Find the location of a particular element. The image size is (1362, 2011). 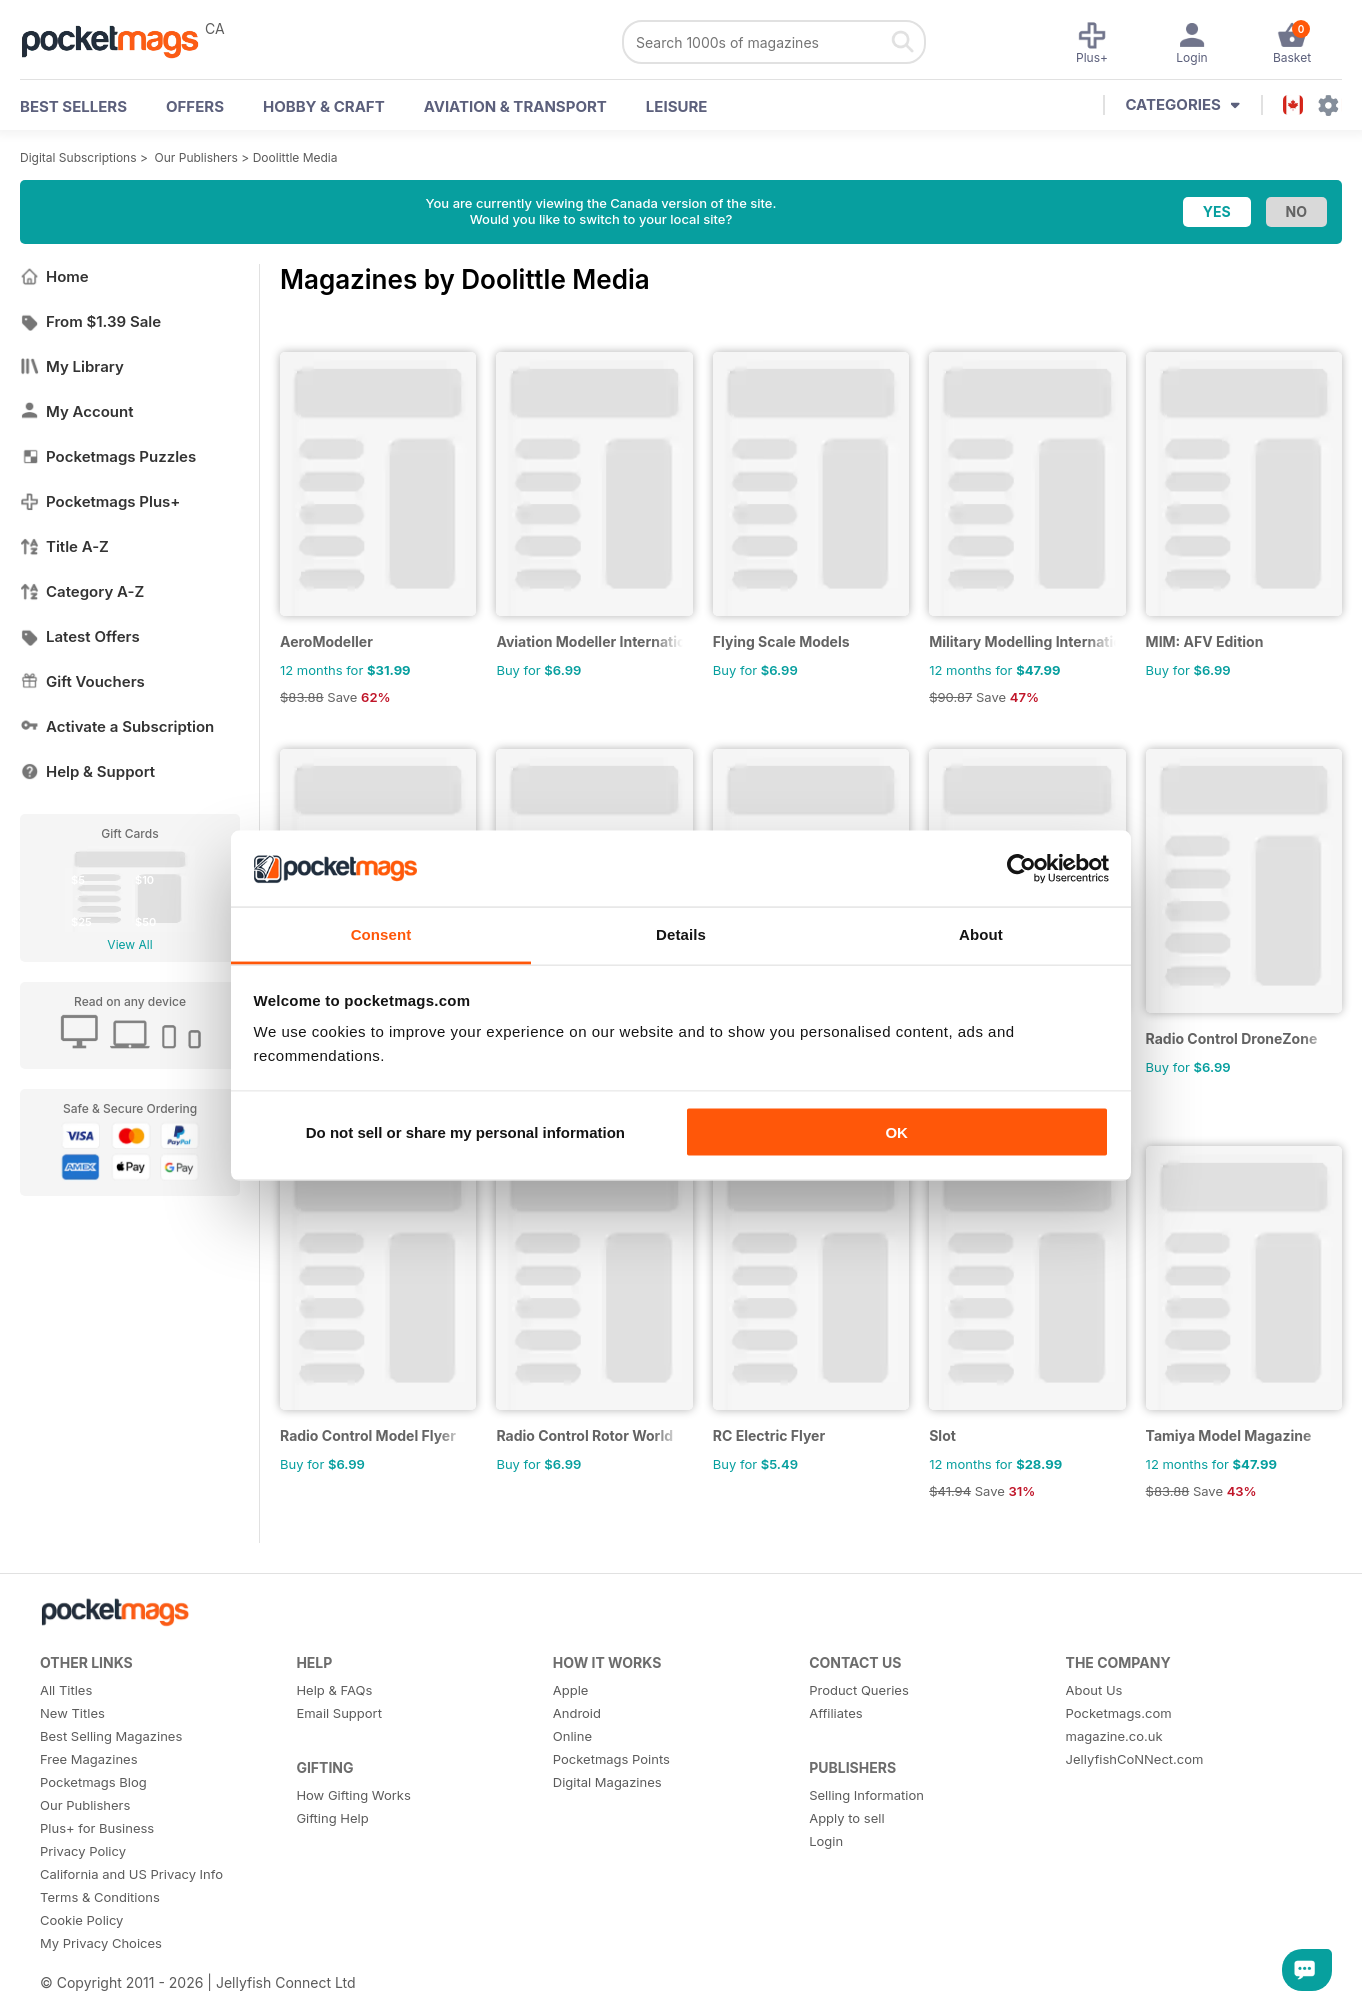

My Privacy Choices is located at coordinates (101, 1943).